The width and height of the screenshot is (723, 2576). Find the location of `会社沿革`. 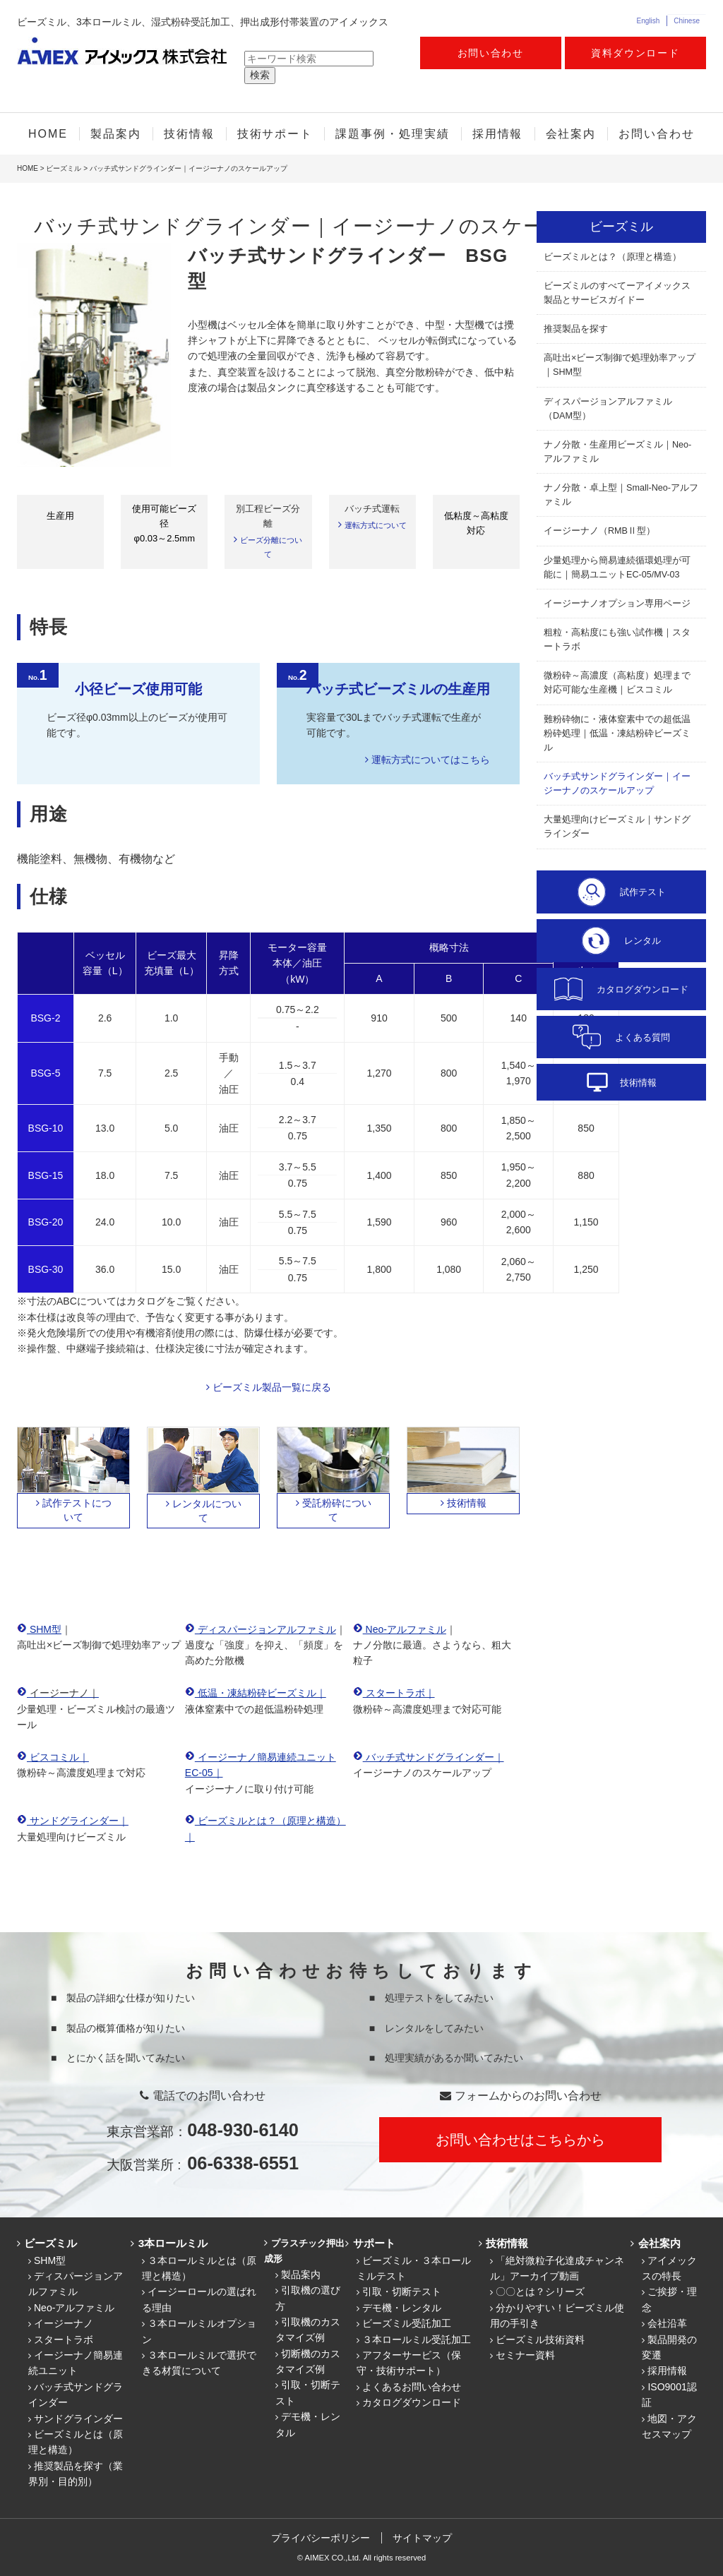

会社沿革 is located at coordinates (667, 2323).